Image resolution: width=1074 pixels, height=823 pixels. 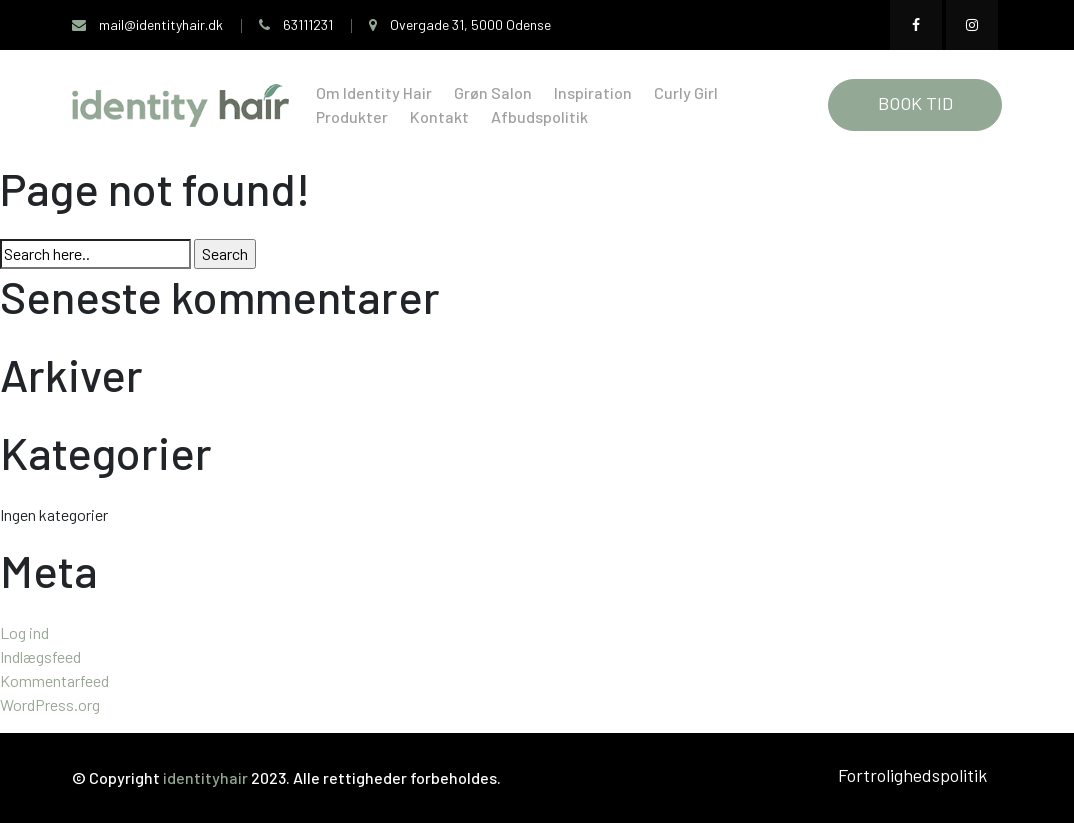 What do you see at coordinates (593, 92) in the screenshot?
I see `Inspiration` at bounding box center [593, 92].